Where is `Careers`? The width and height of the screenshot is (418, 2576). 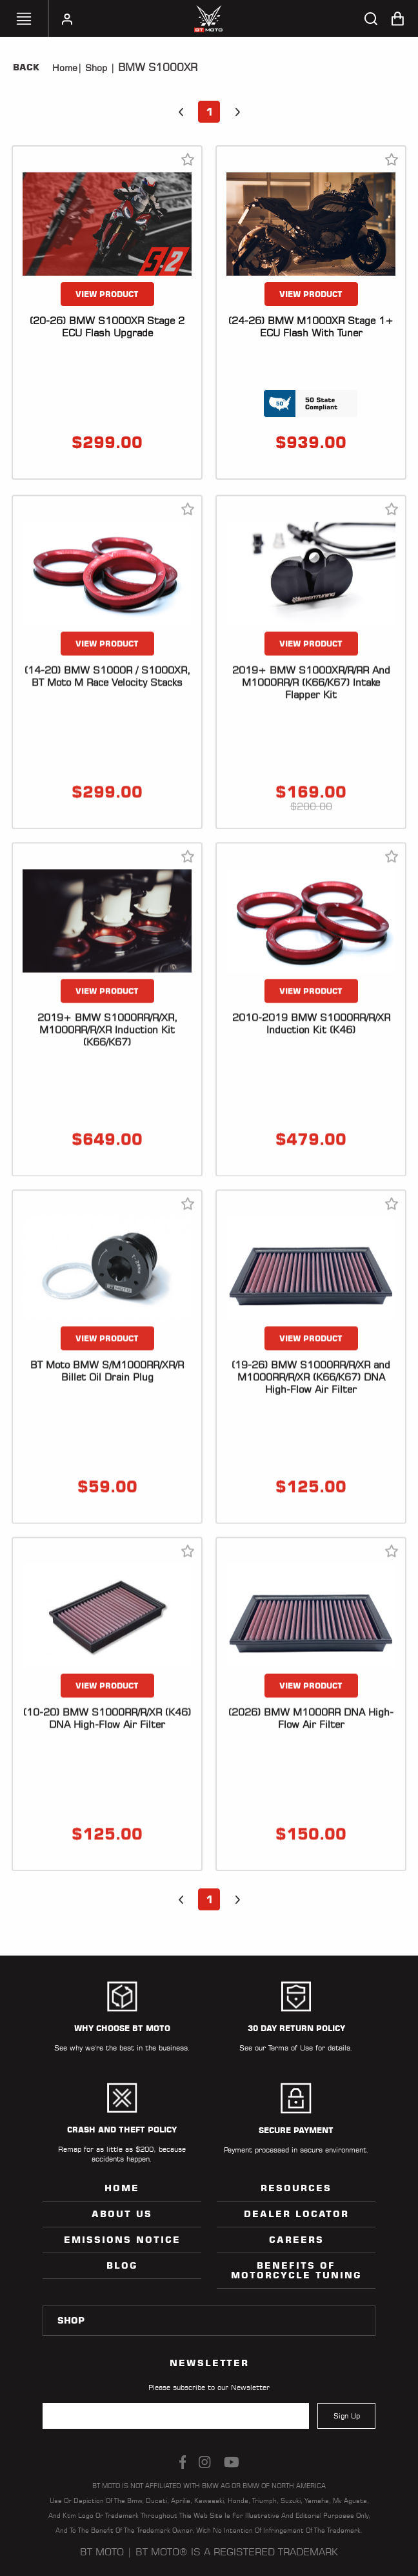 Careers is located at coordinates (296, 2239).